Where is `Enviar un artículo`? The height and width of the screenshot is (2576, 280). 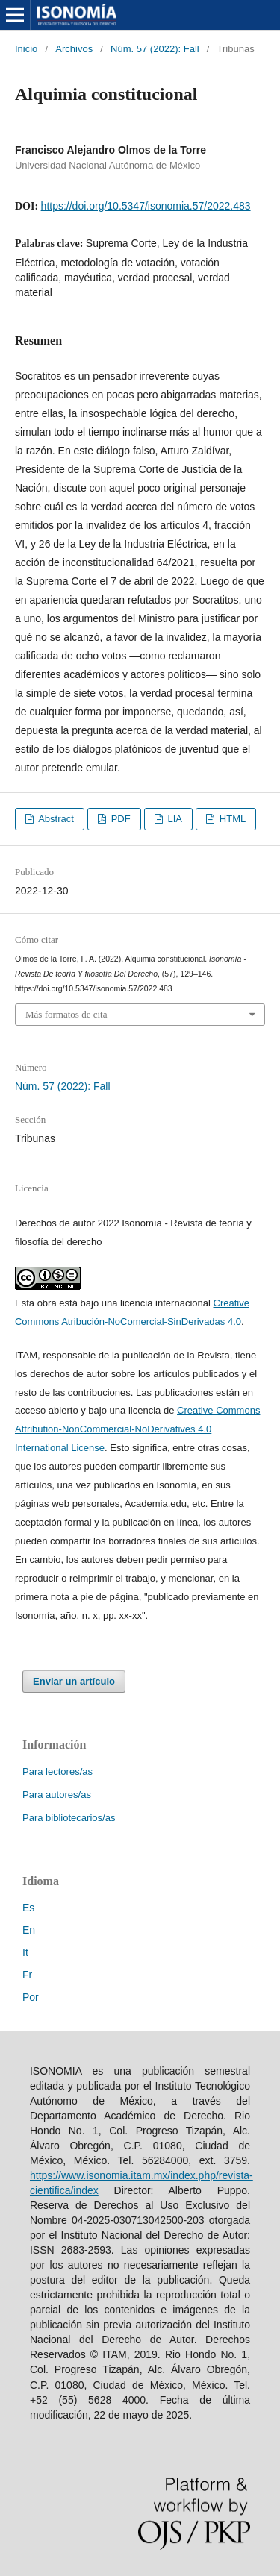
Enviar un artículo is located at coordinates (74, 1681).